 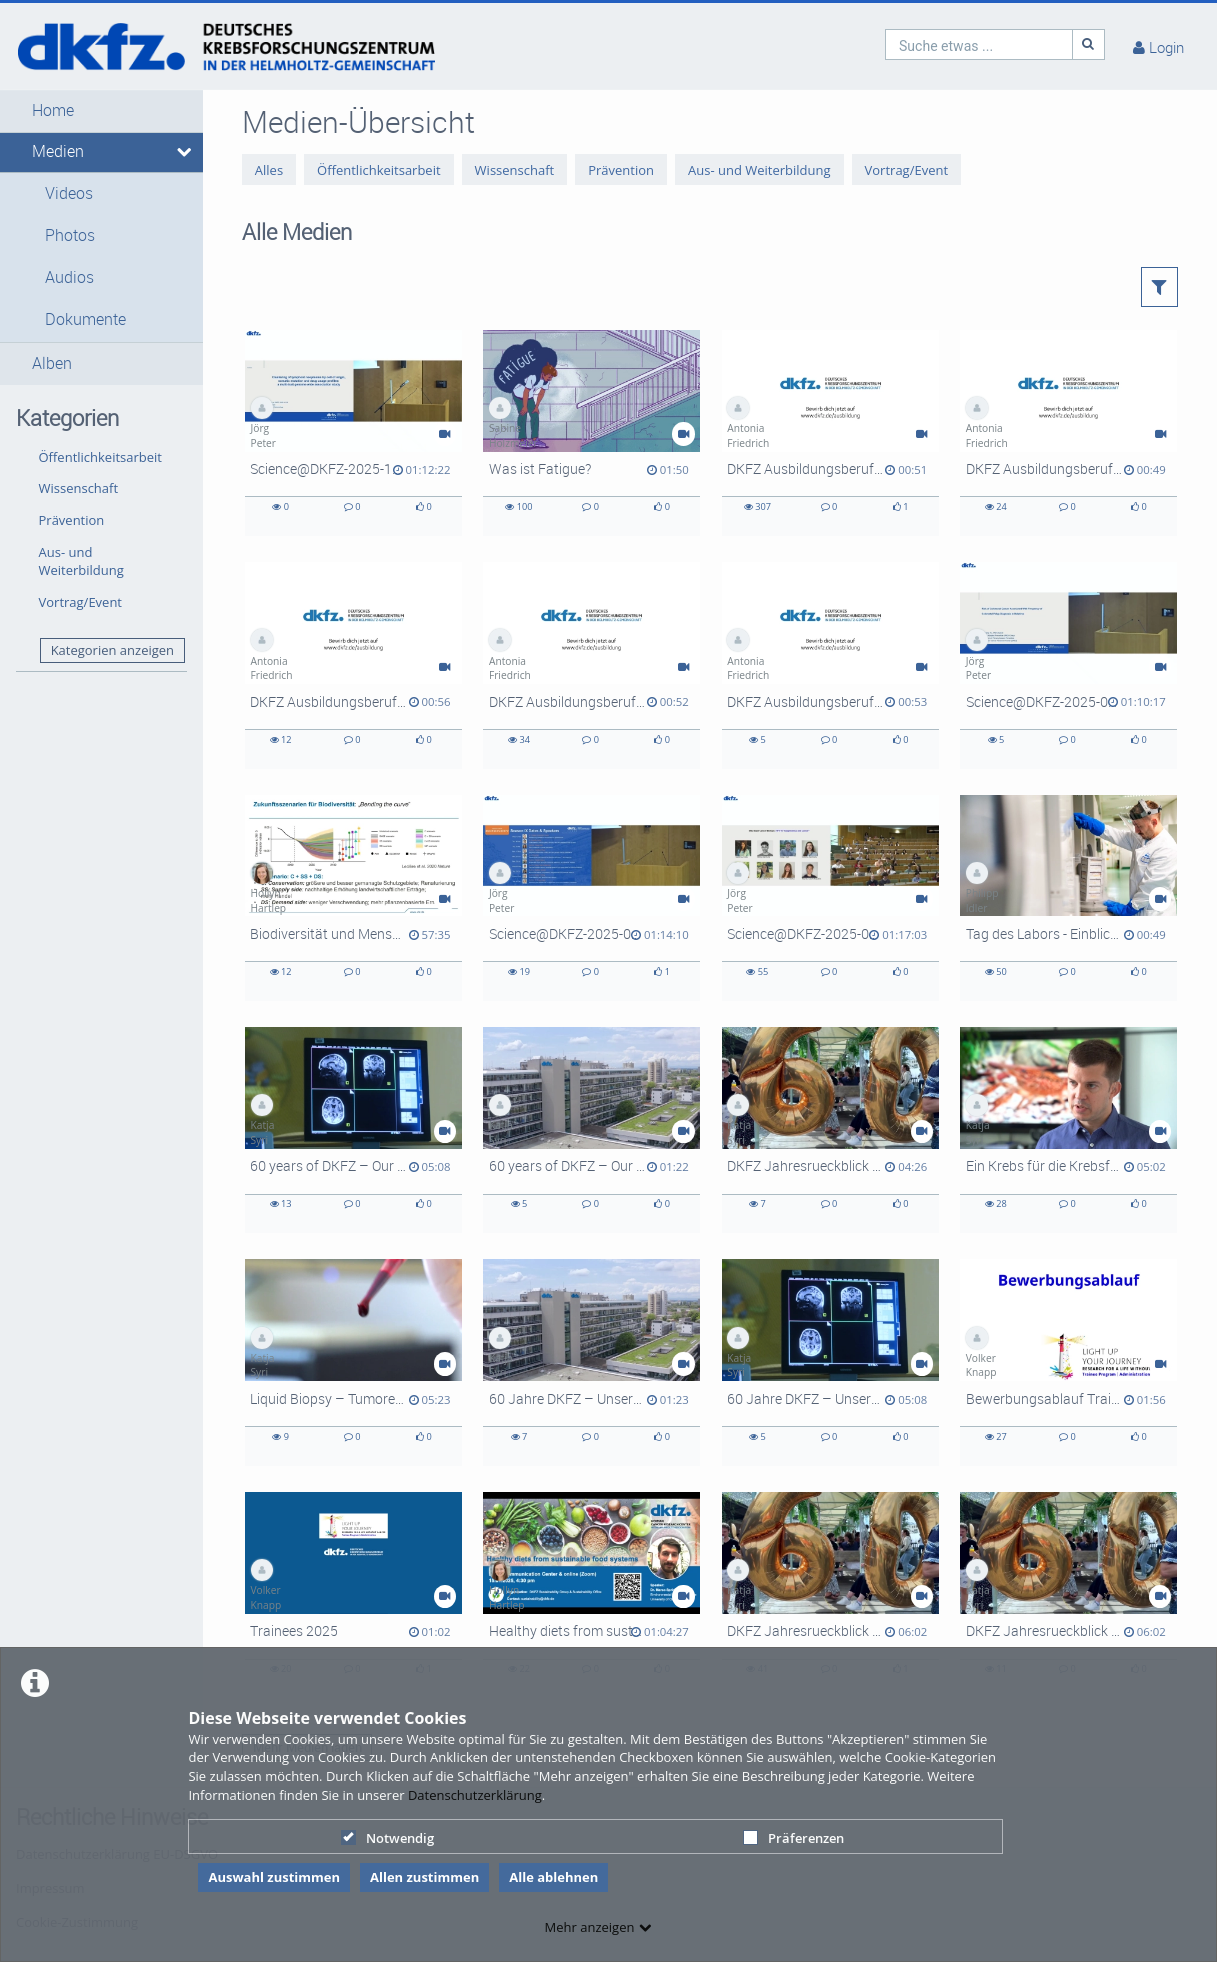 What do you see at coordinates (591, 1362) in the screenshot?
I see `[60 Jahre DKFZ – Unsere Forschung öffnet Türen im Kampf gegen Krebs (Kurzversion)]` at bounding box center [591, 1362].